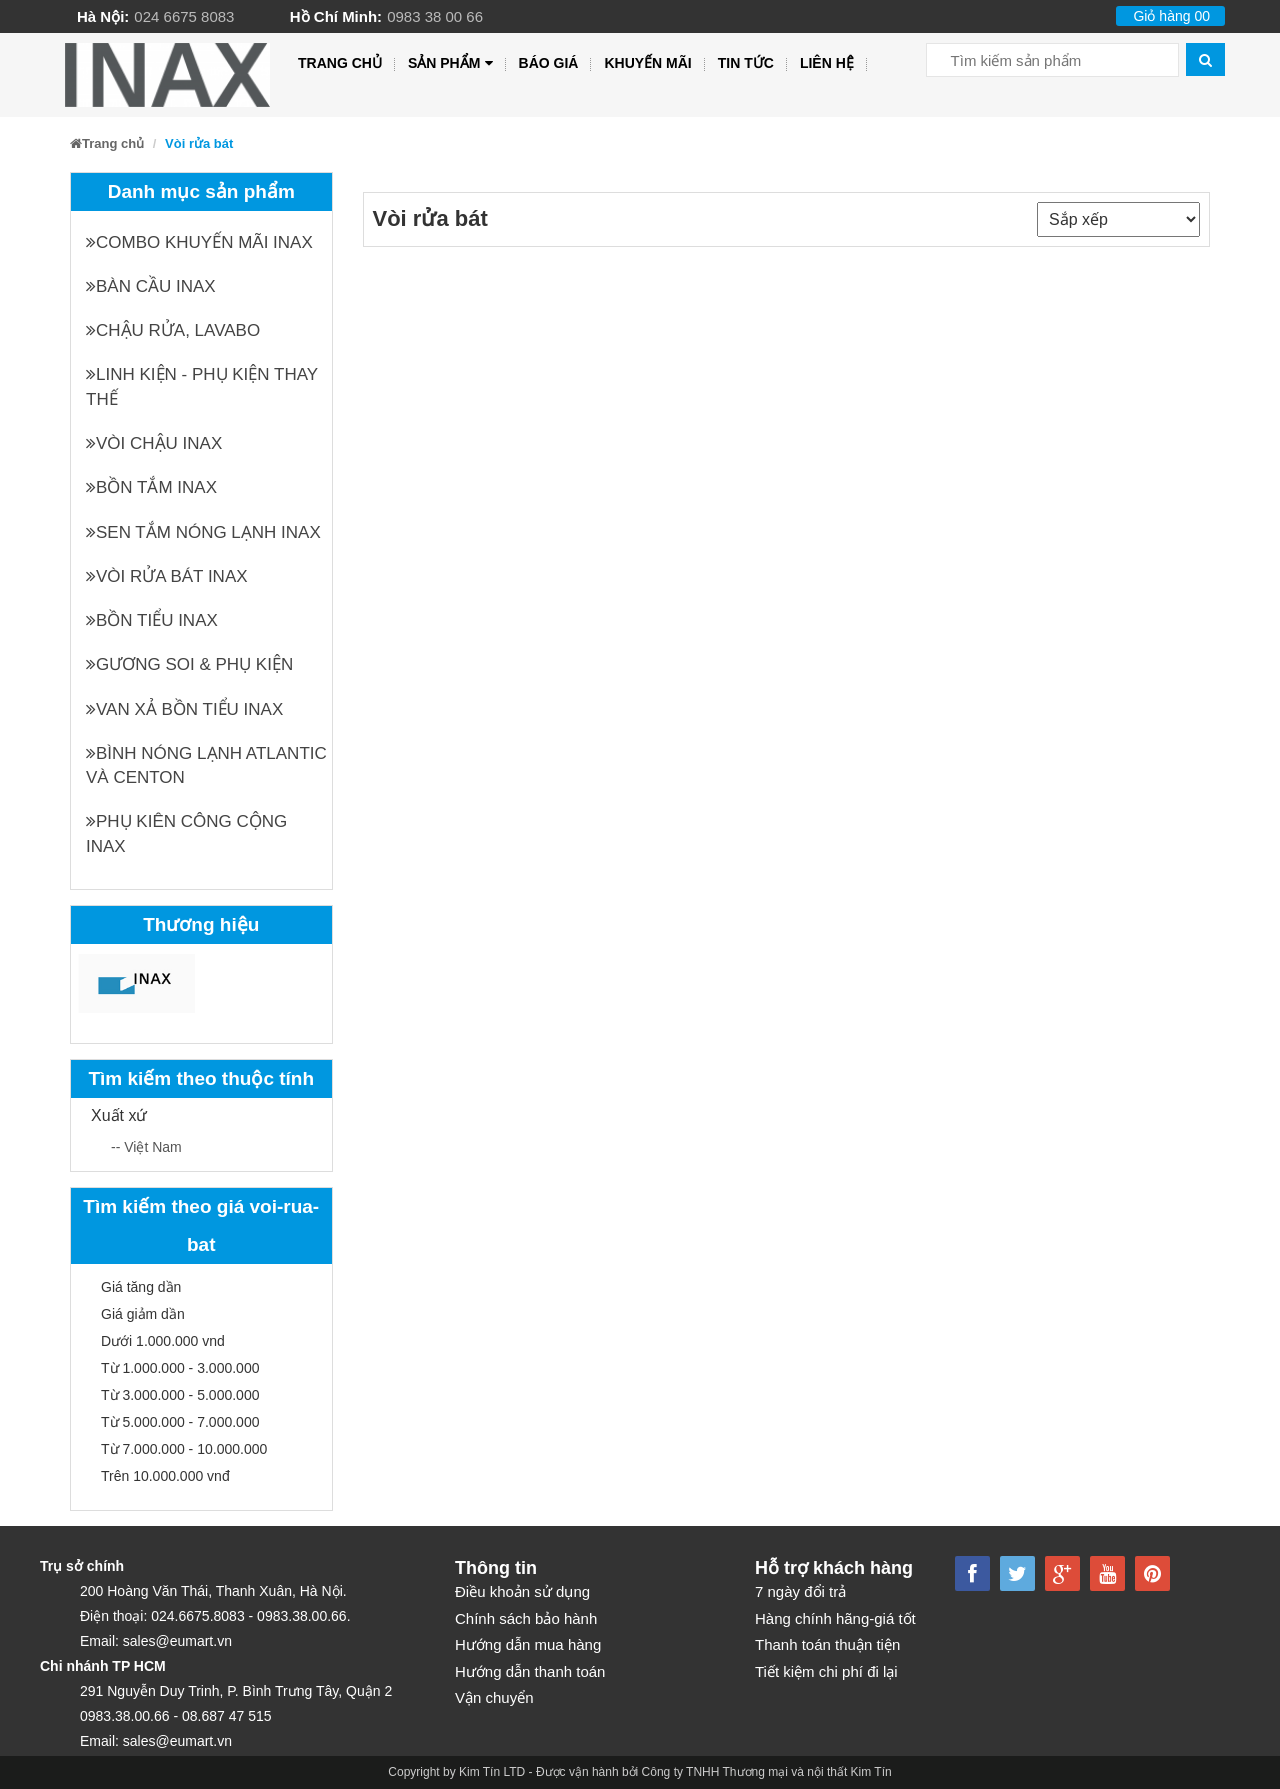  Describe the element at coordinates (746, 63) in the screenshot. I see `Tin tức` at that location.